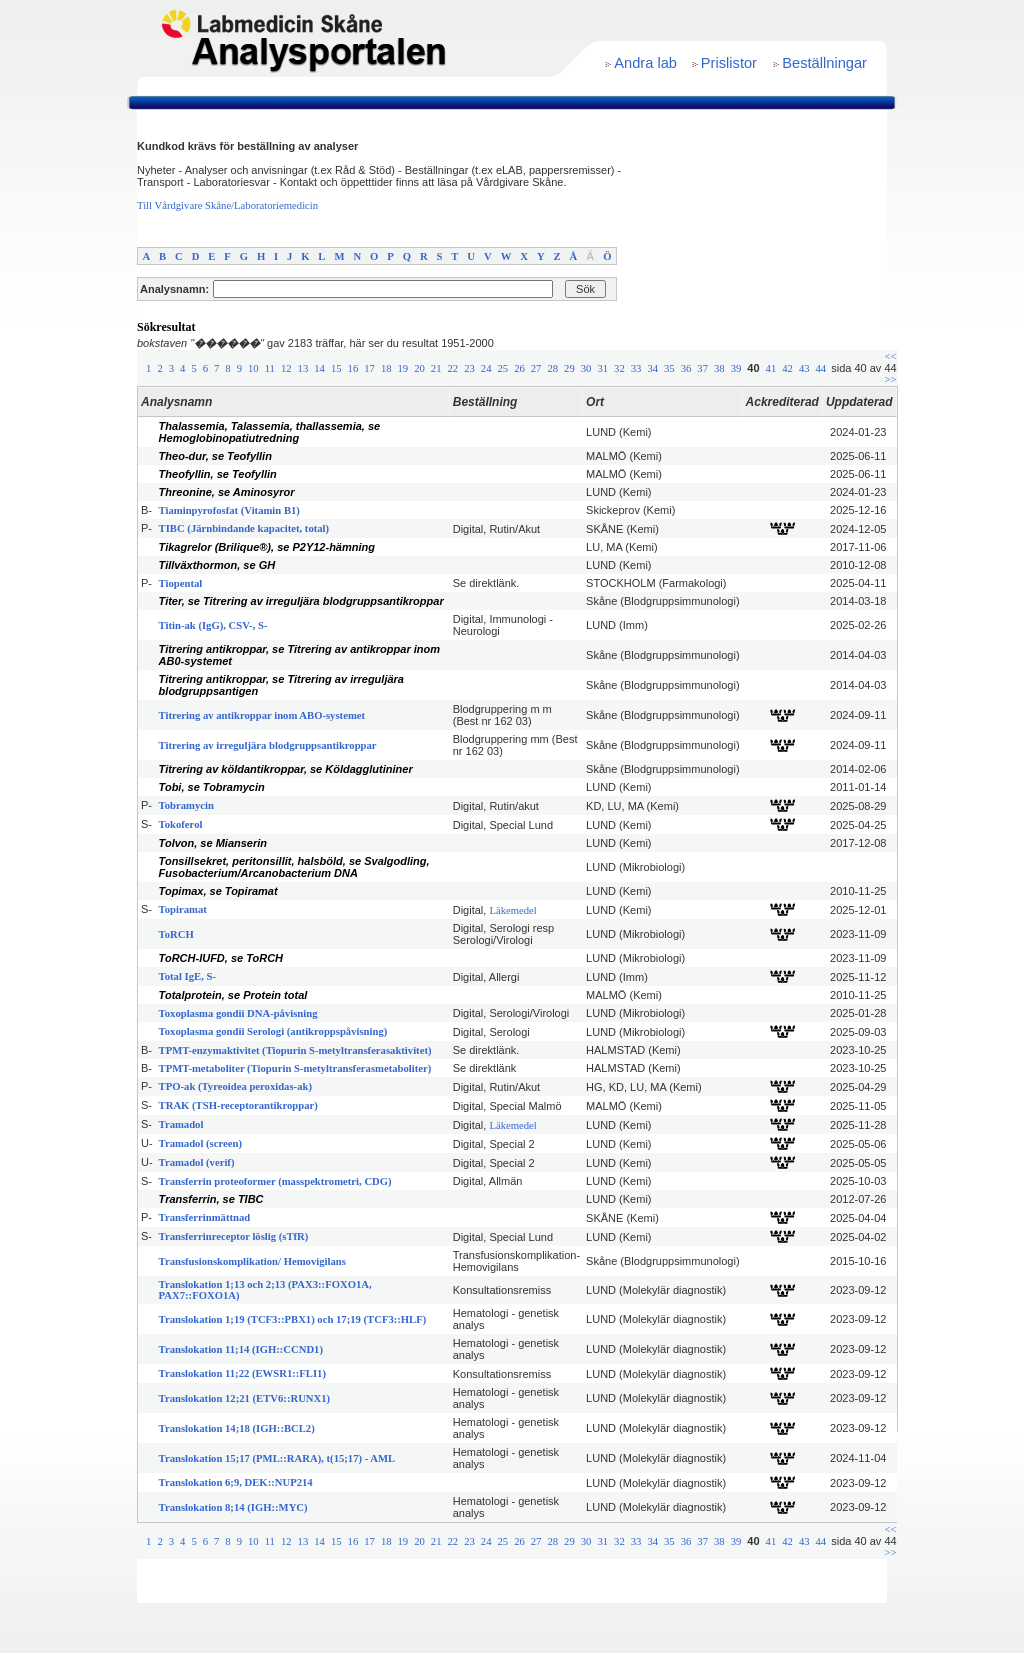  Describe the element at coordinates (771, 368) in the screenshot. I see `41` at that location.